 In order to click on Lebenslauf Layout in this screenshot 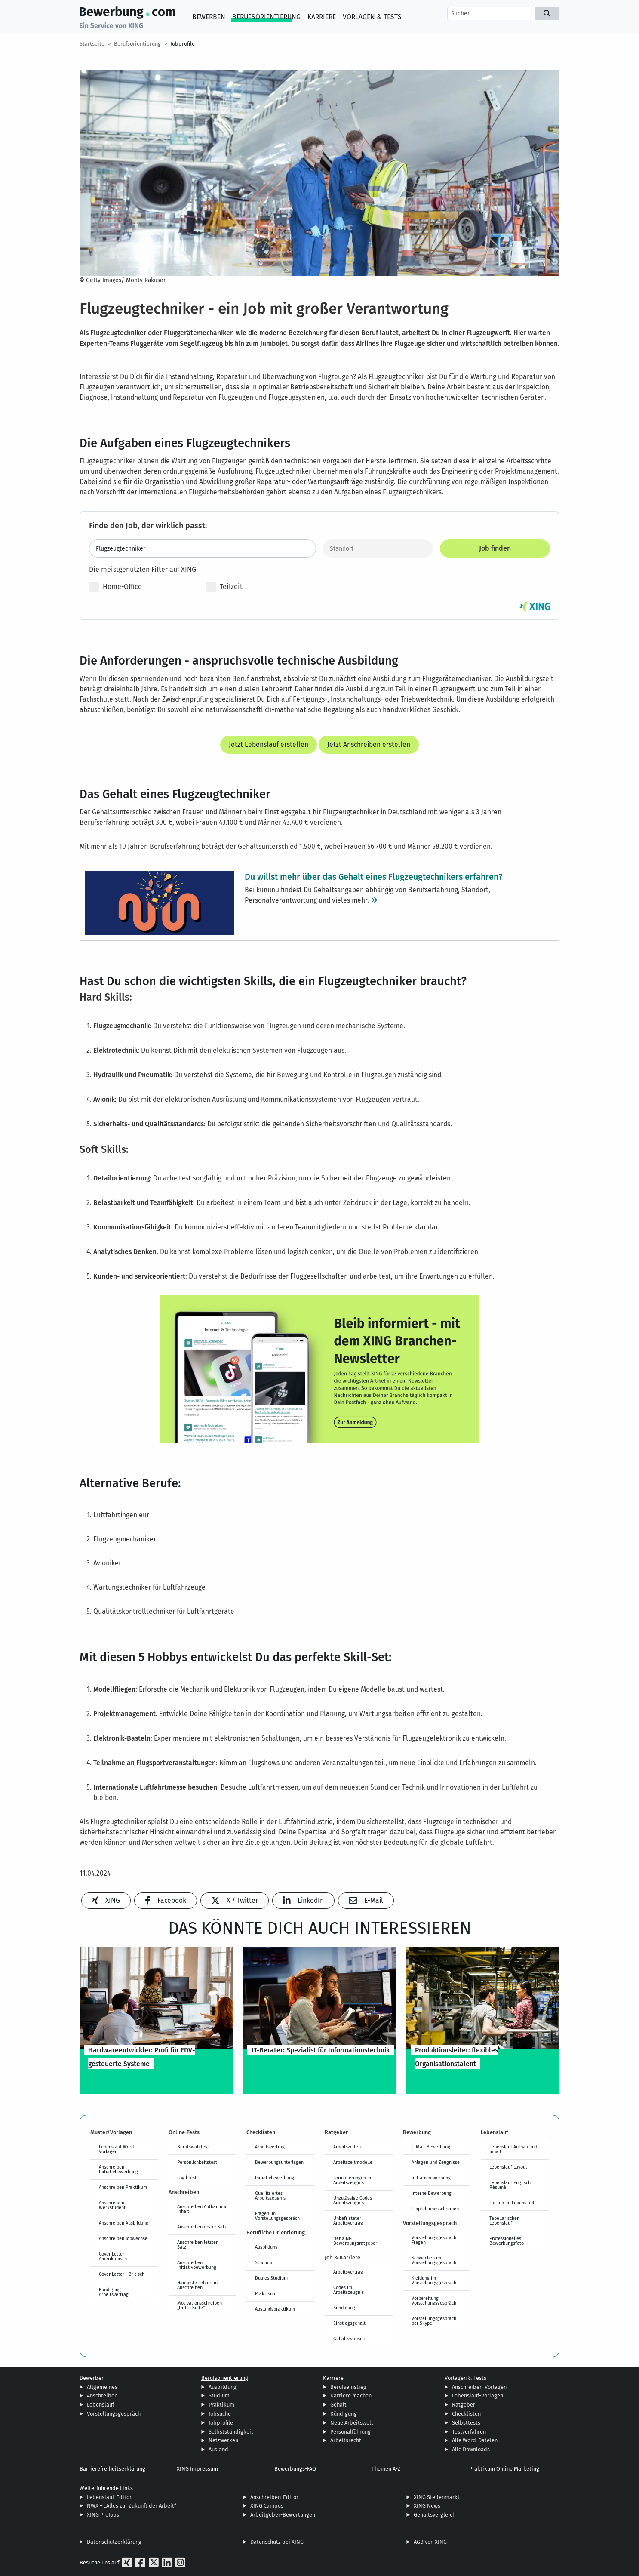, I will do `click(508, 2166)`.